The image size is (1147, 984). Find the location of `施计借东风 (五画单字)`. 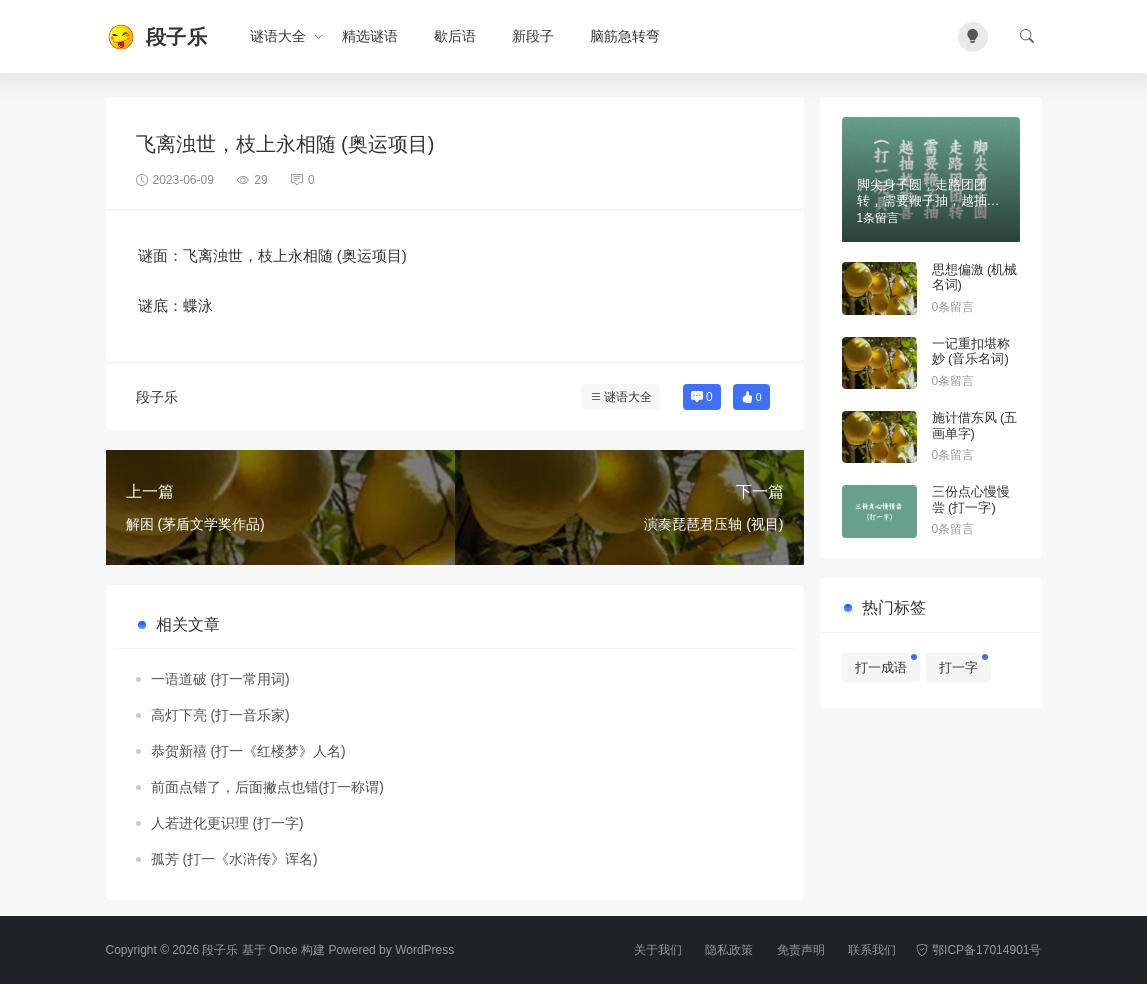

施计借东风 (五画单字) is located at coordinates (975, 425).